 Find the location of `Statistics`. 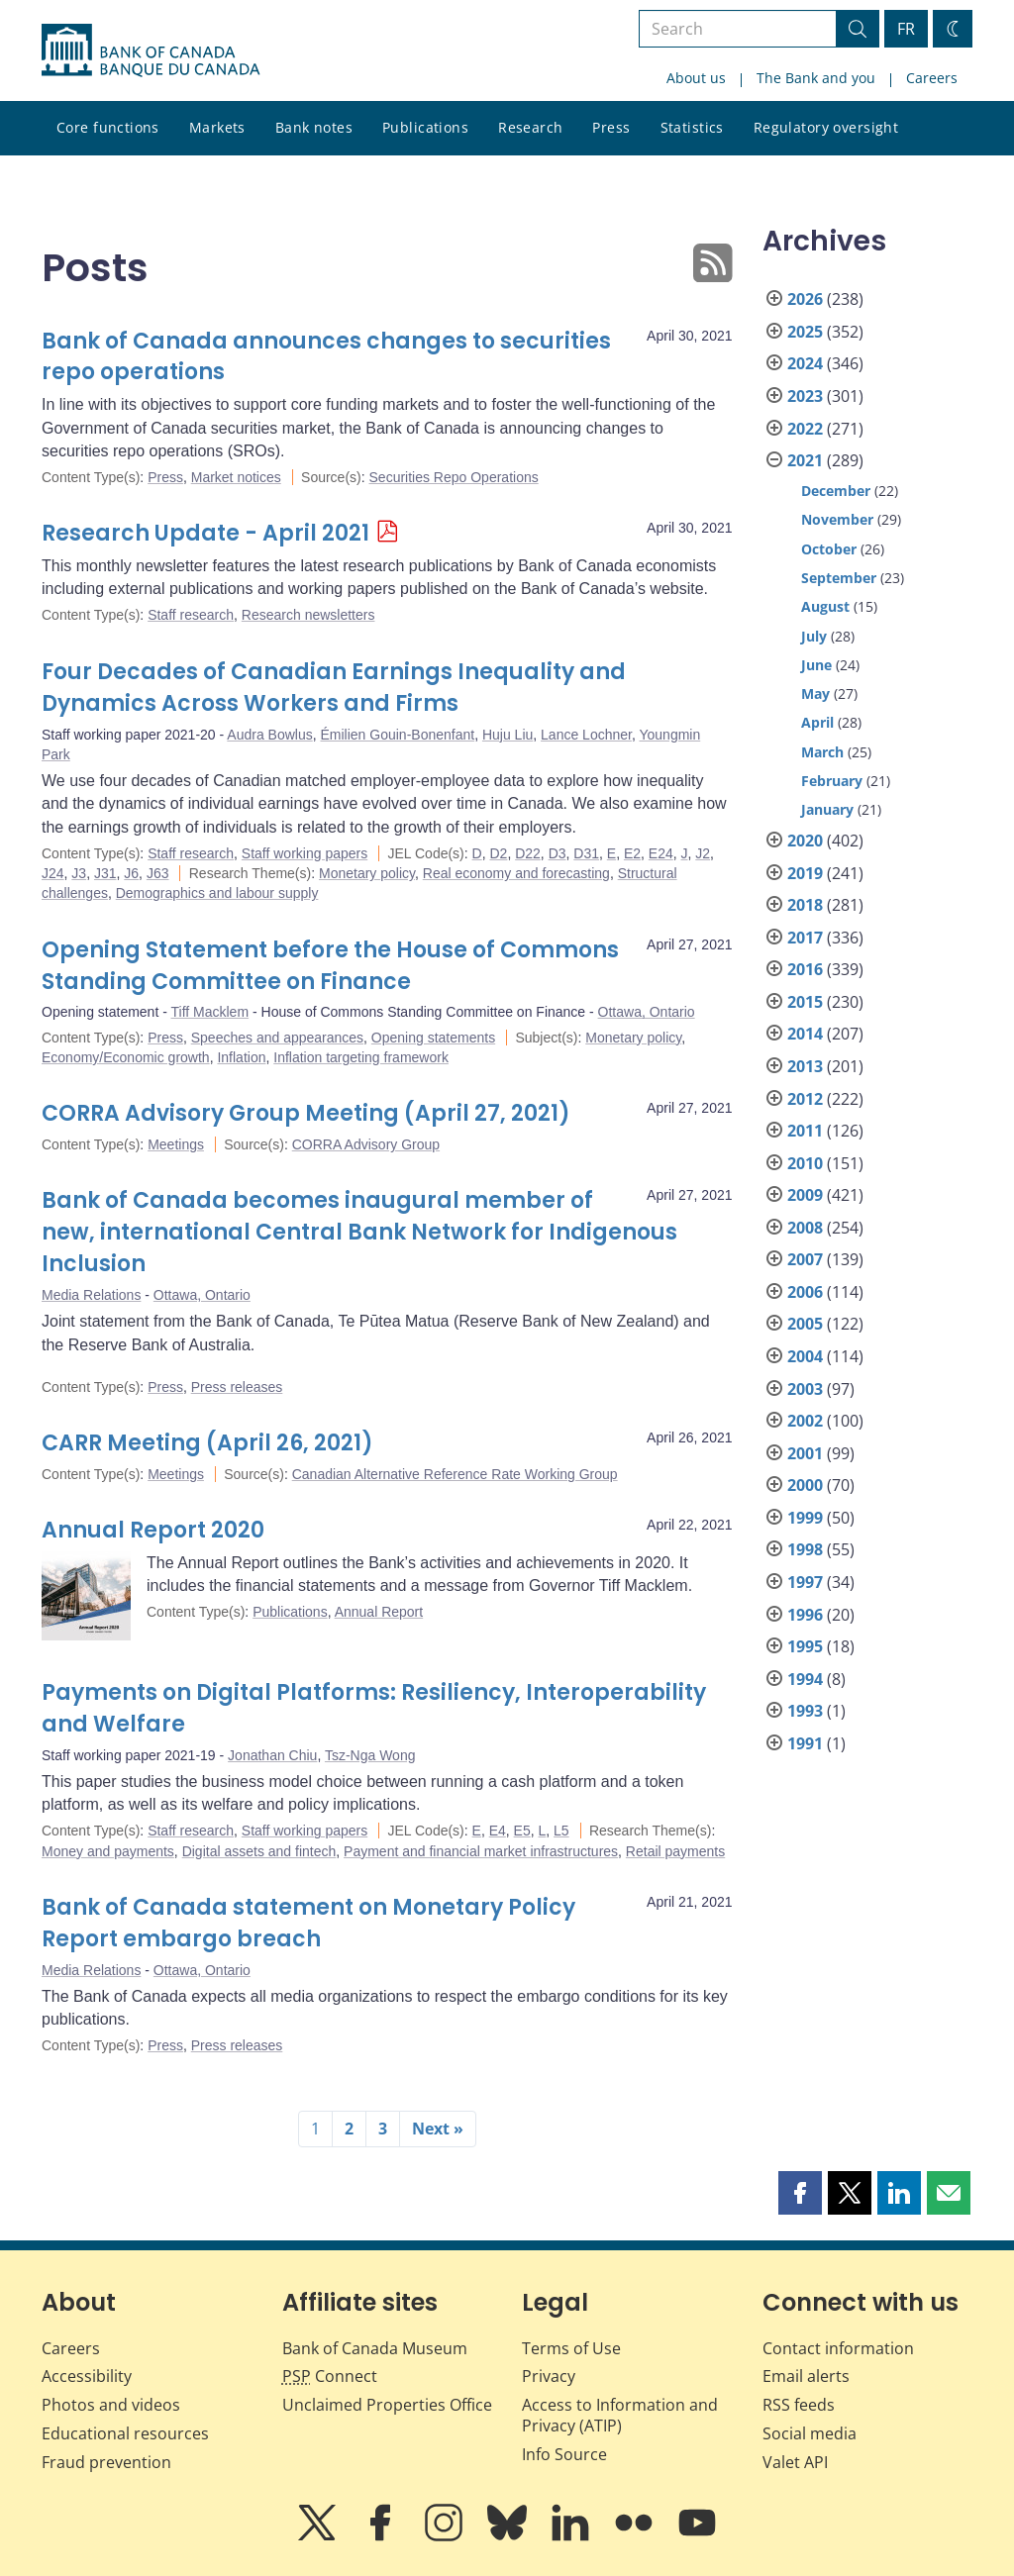

Statistics is located at coordinates (692, 127).